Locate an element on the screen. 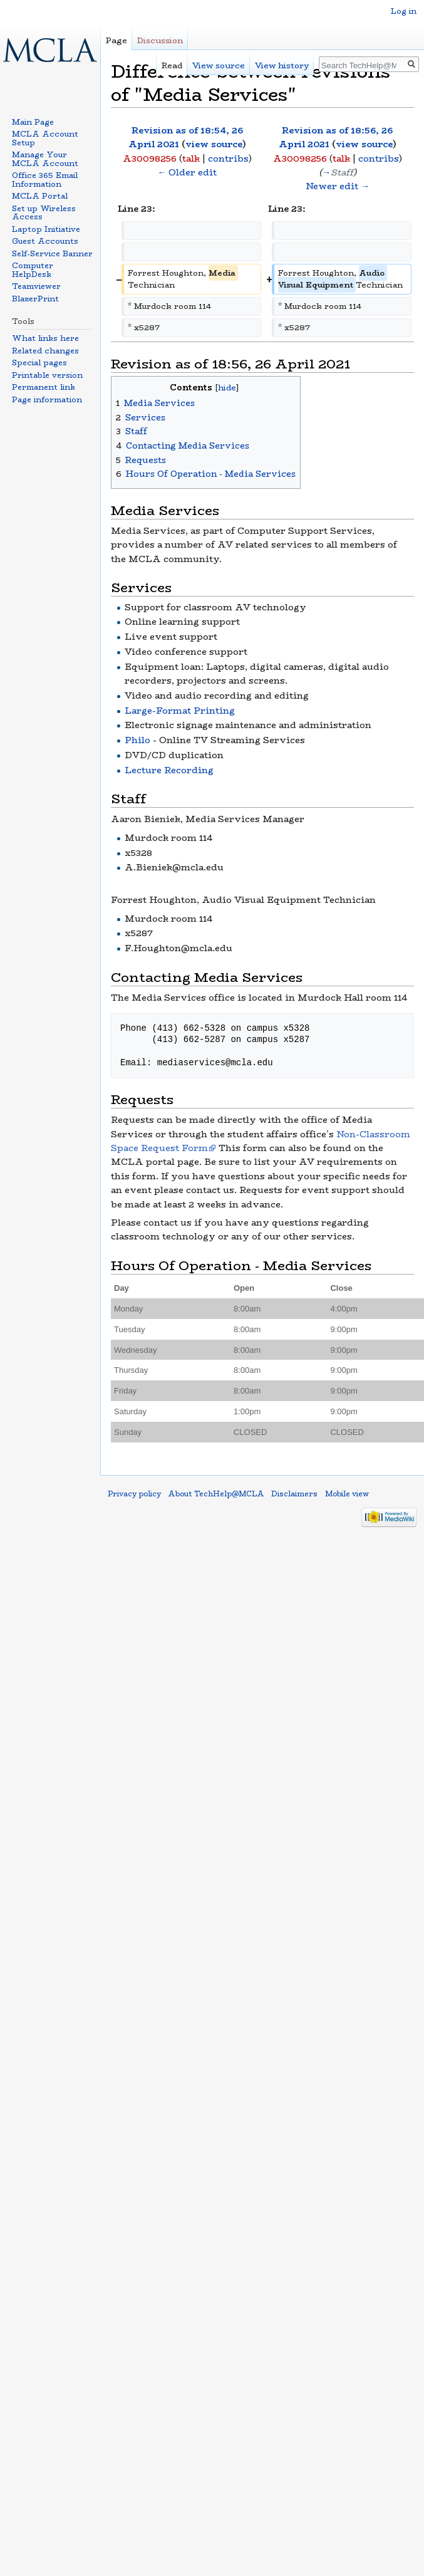 The image size is (424, 2576). Lecture Recording is located at coordinates (169, 770).